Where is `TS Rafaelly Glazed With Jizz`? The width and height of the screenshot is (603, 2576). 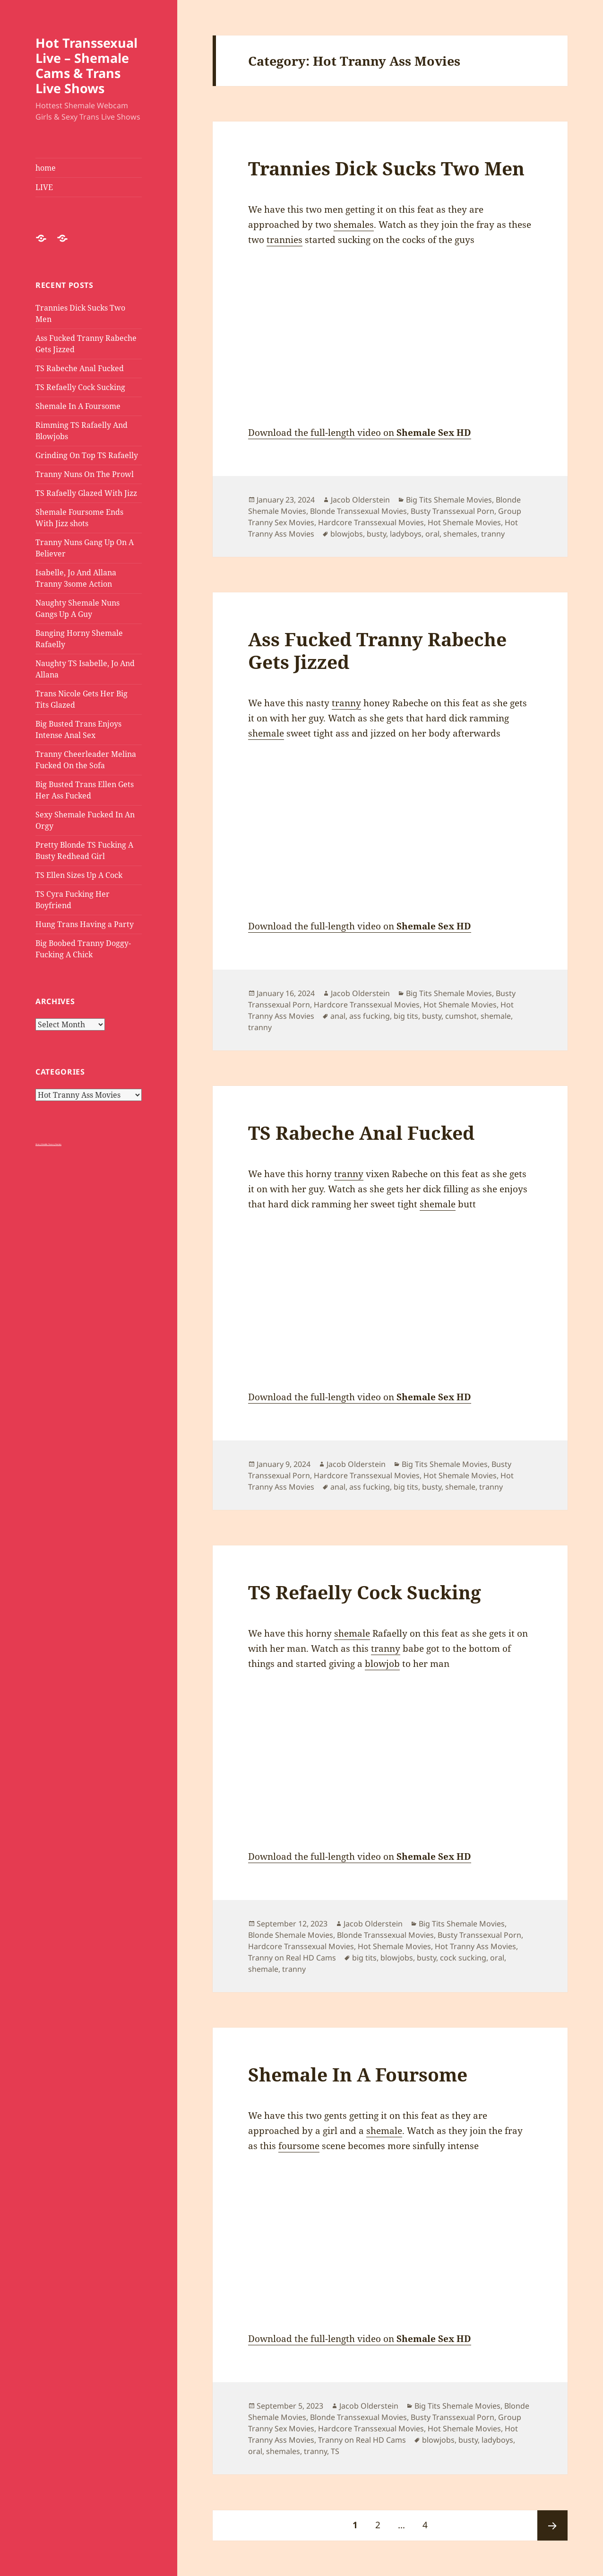 TS Rafaelly Glazed With Jizz is located at coordinates (86, 493).